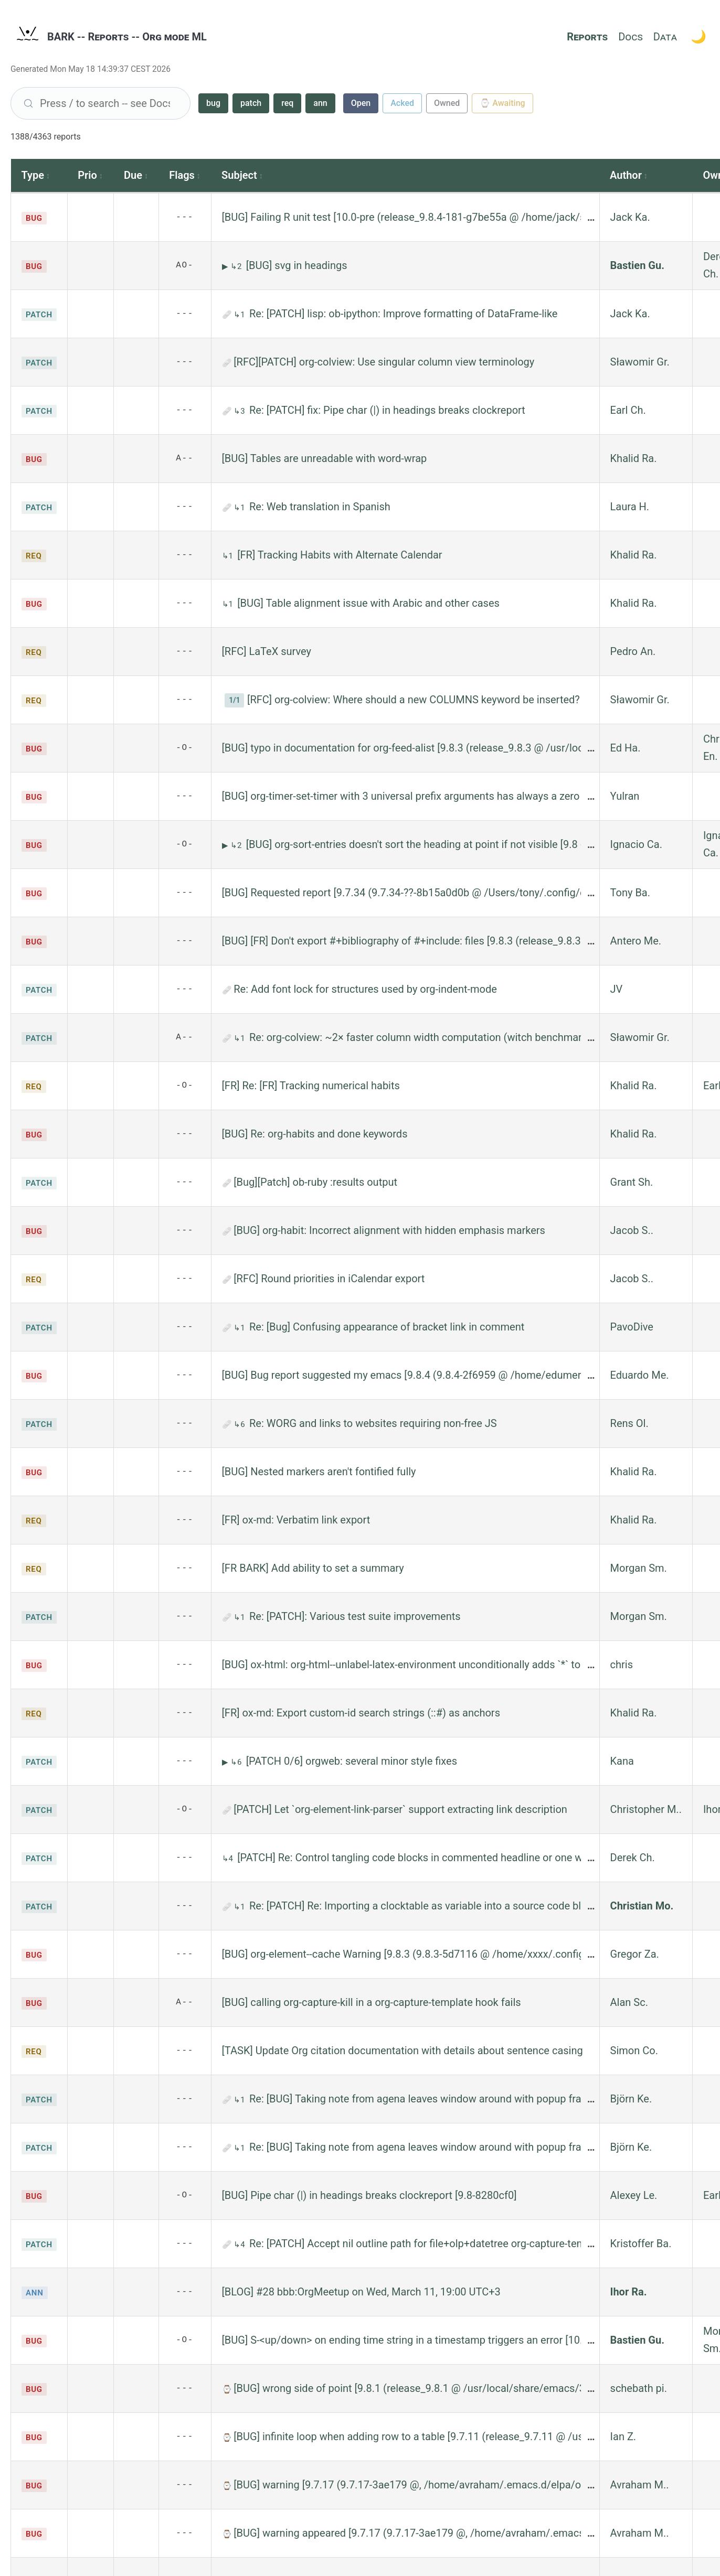  Describe the element at coordinates (228, 1858) in the screenshot. I see `↳4` at that location.